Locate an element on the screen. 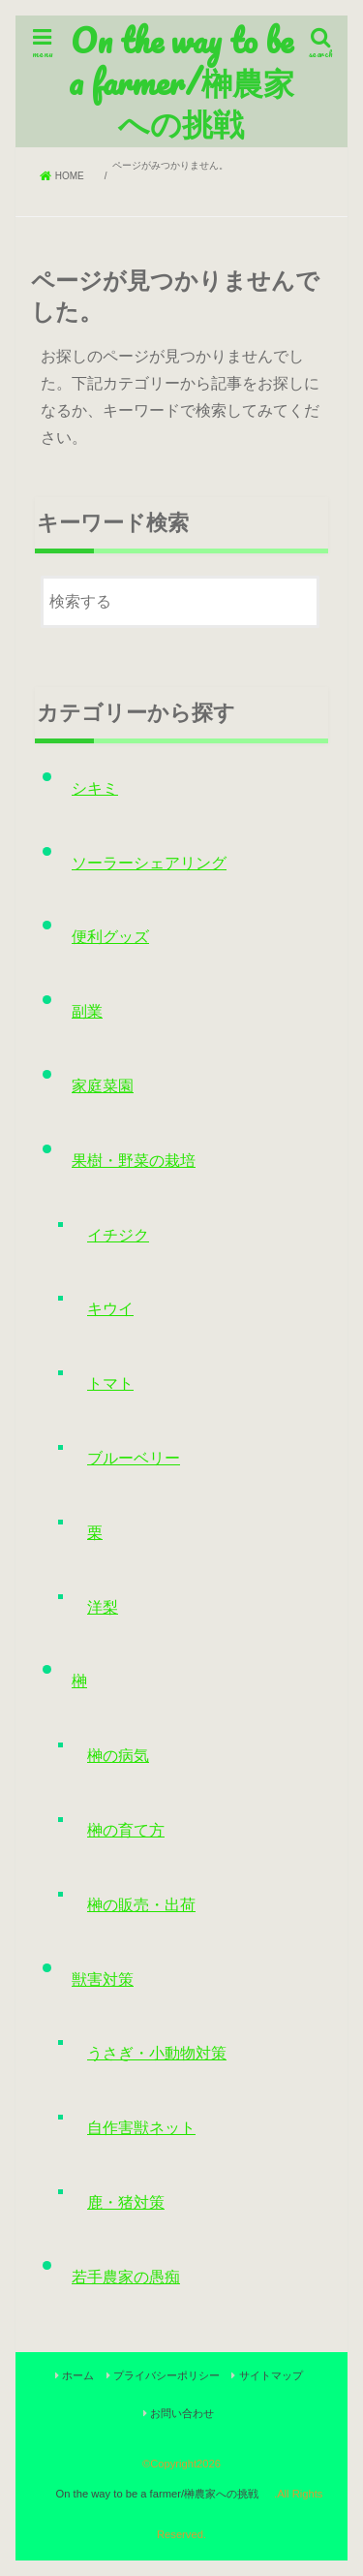 This screenshot has height=2576, width=363. ホーム is located at coordinates (78, 2375).